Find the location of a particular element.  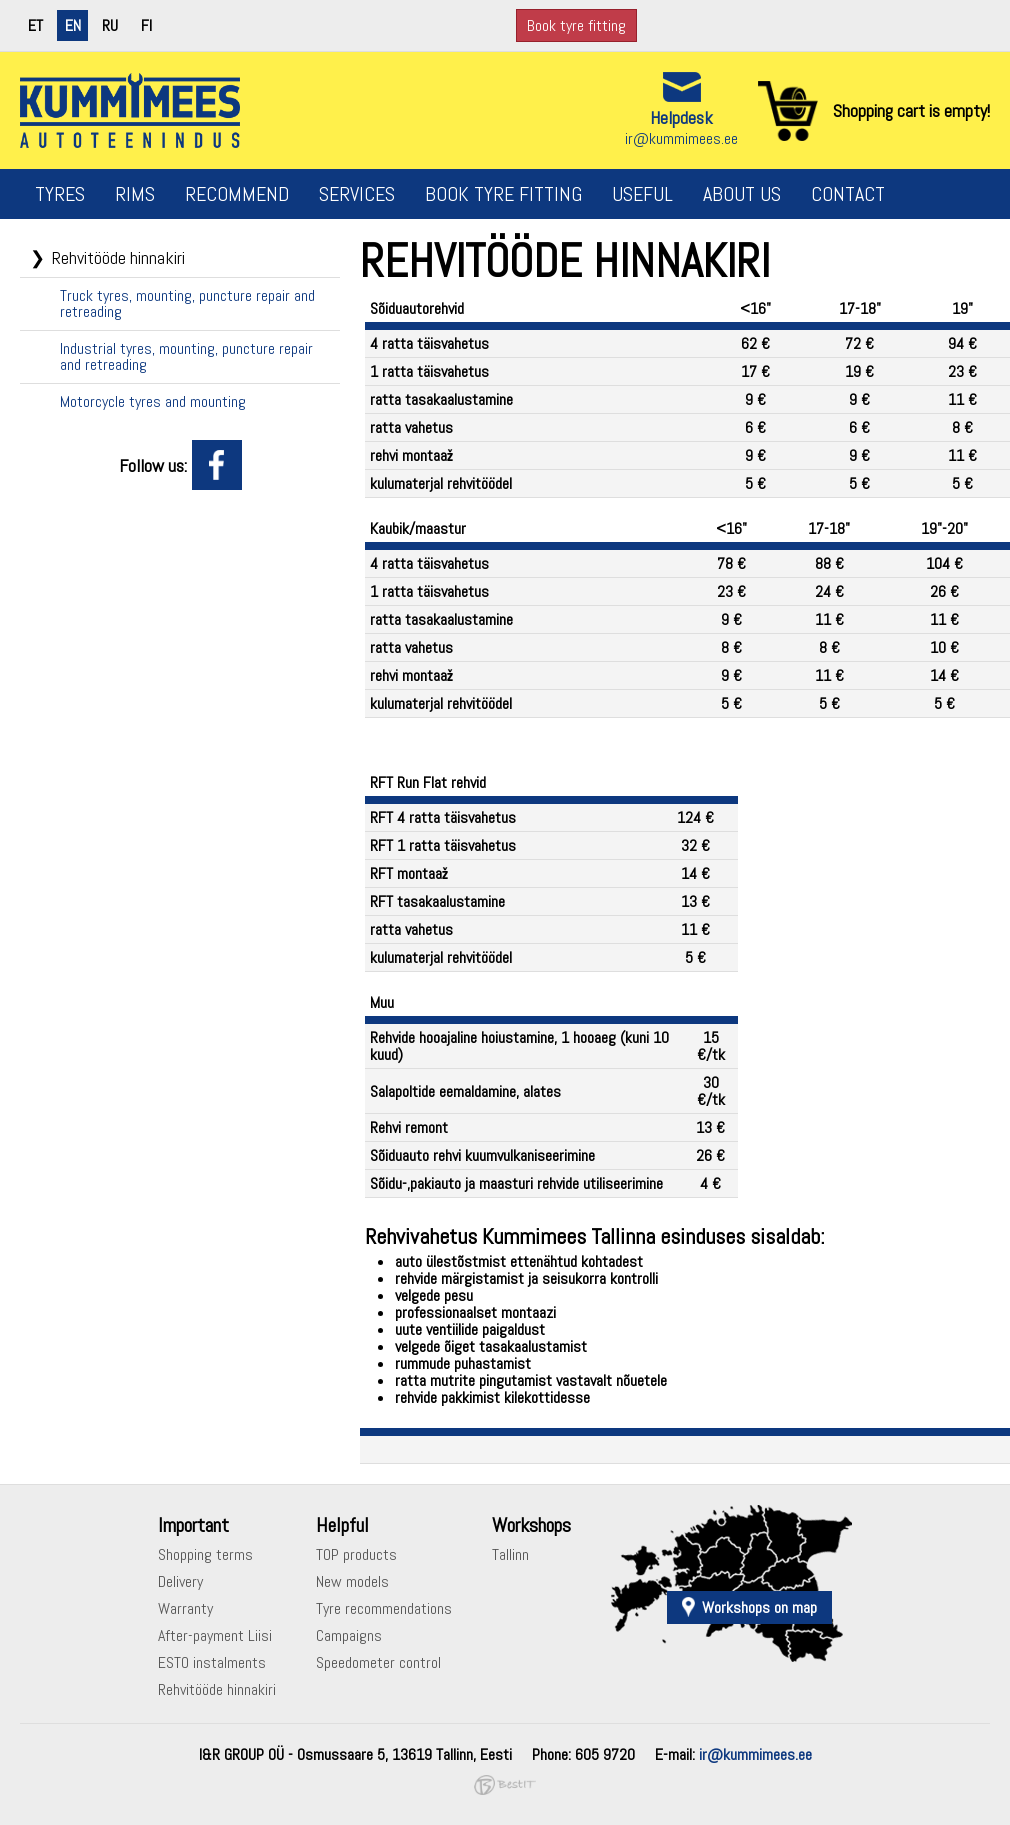

Motorcycle tyres and mounting is located at coordinates (153, 401).